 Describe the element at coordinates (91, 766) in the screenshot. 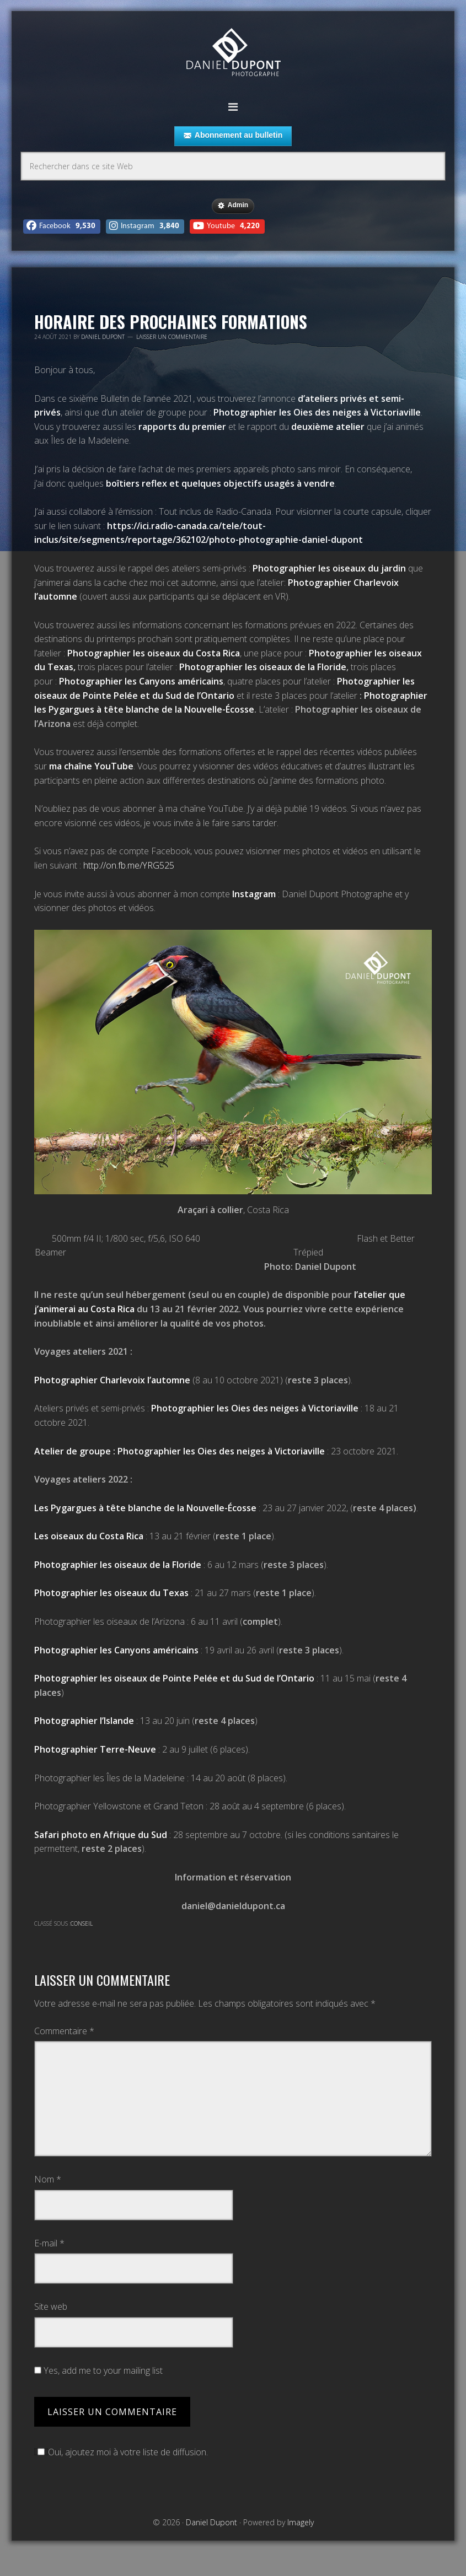

I see `ma chaîne YouTube` at that location.